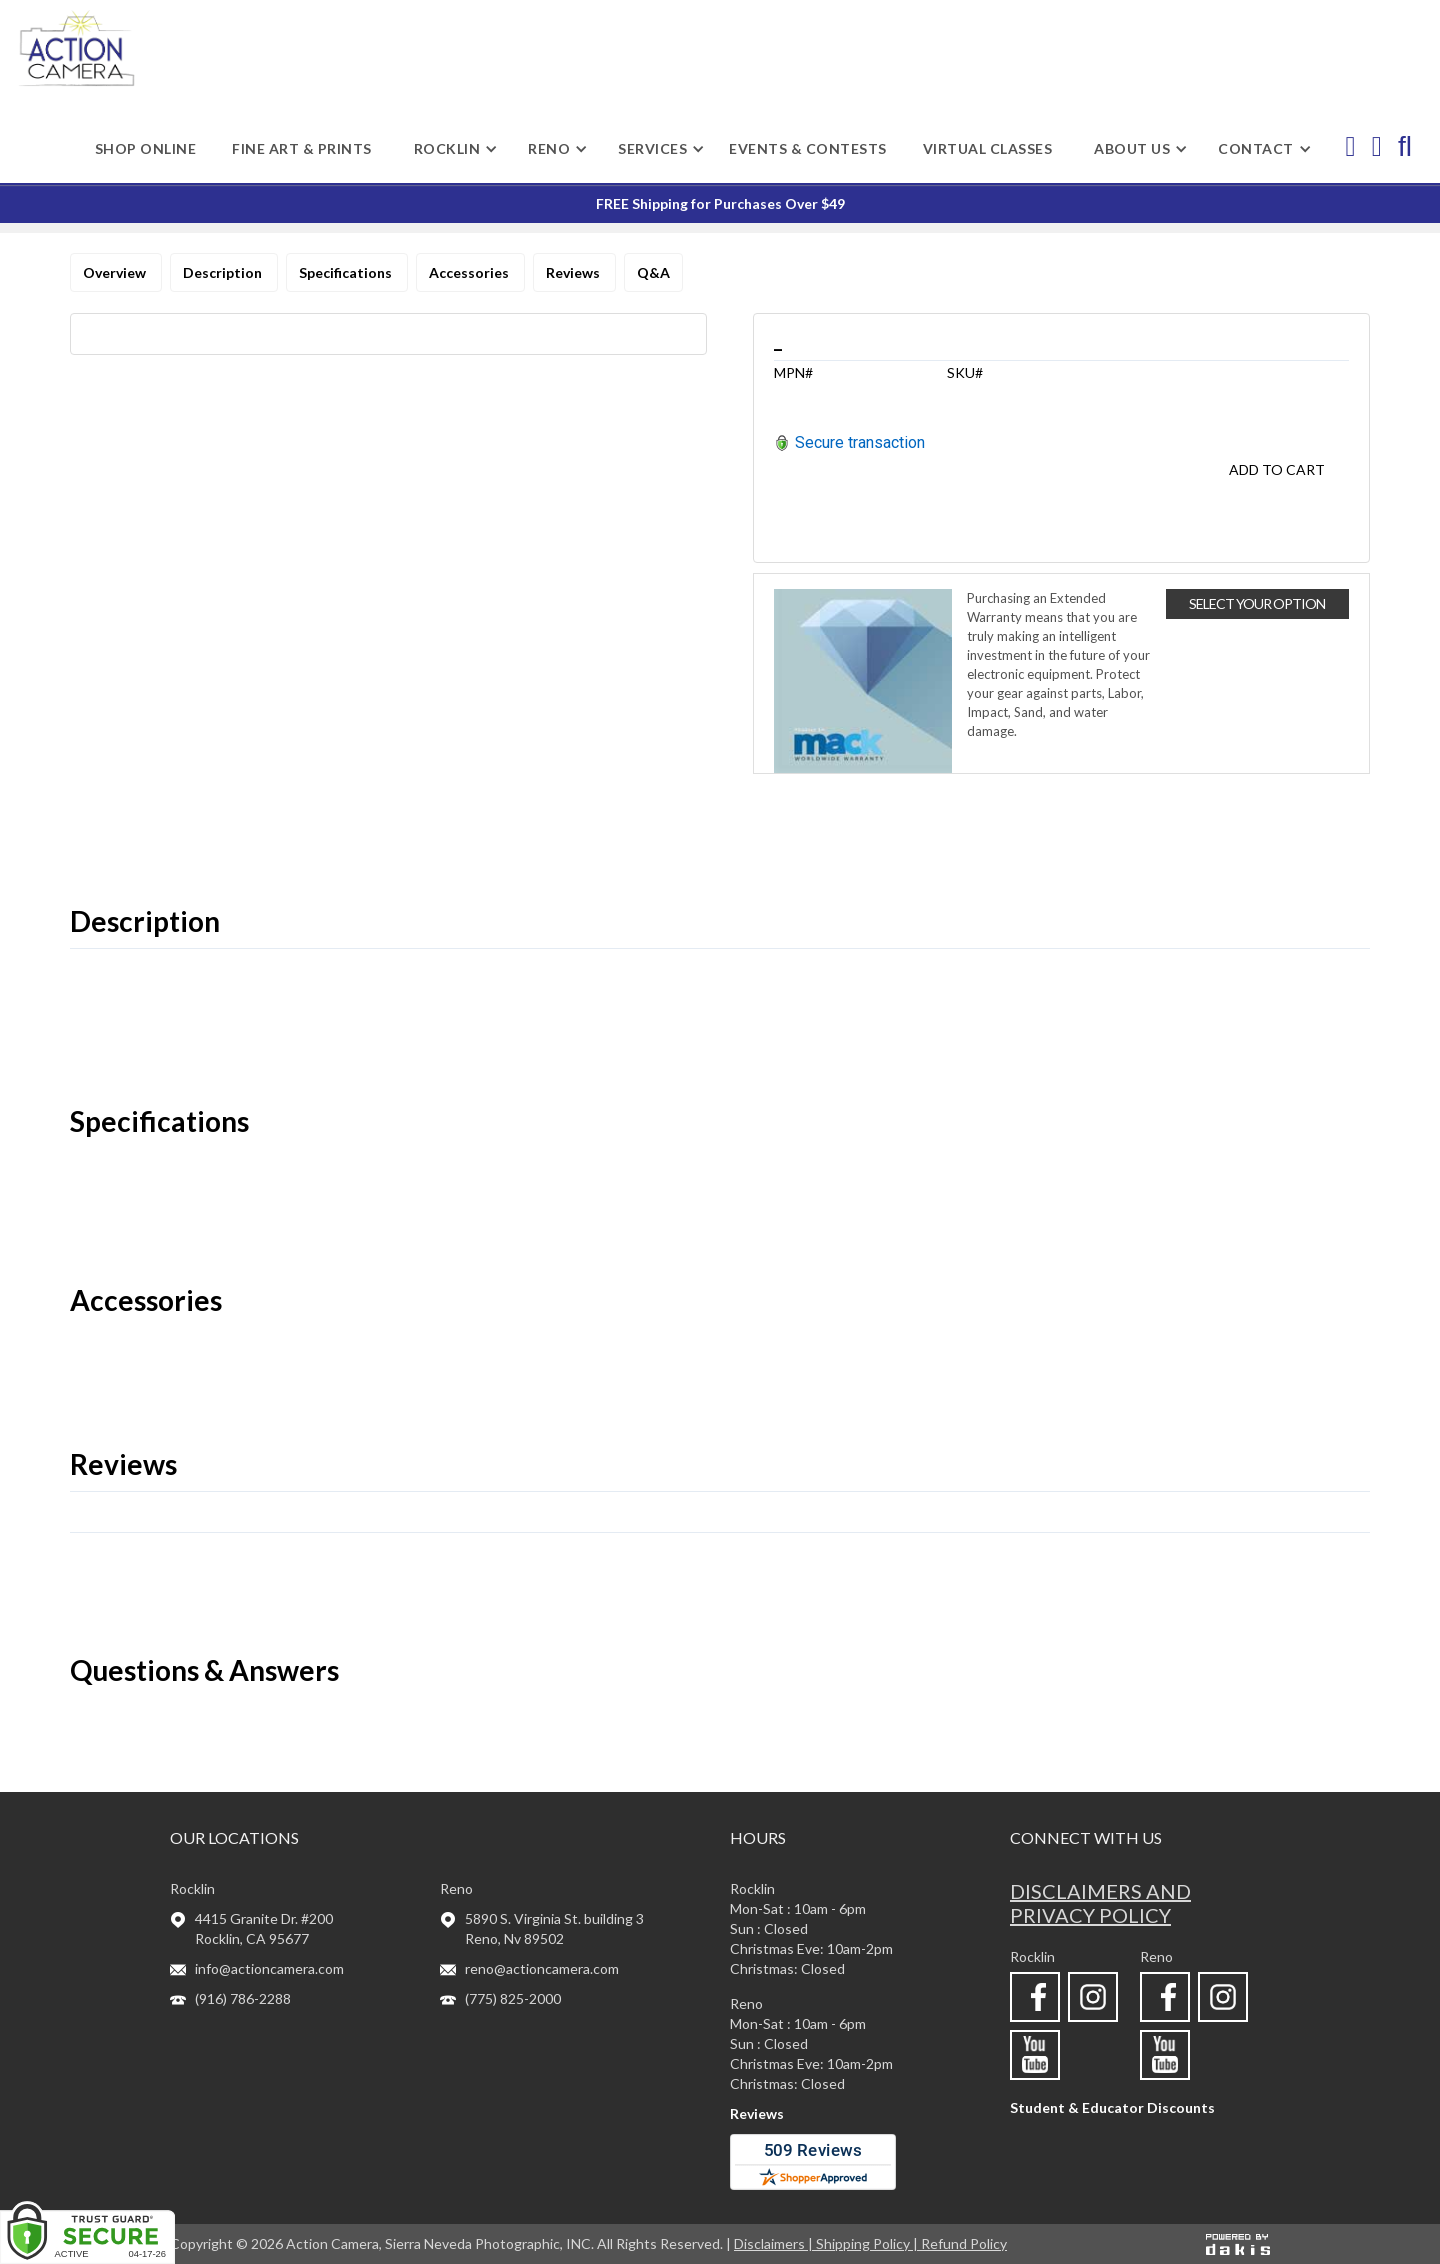  I want to click on Description, so click(224, 272).